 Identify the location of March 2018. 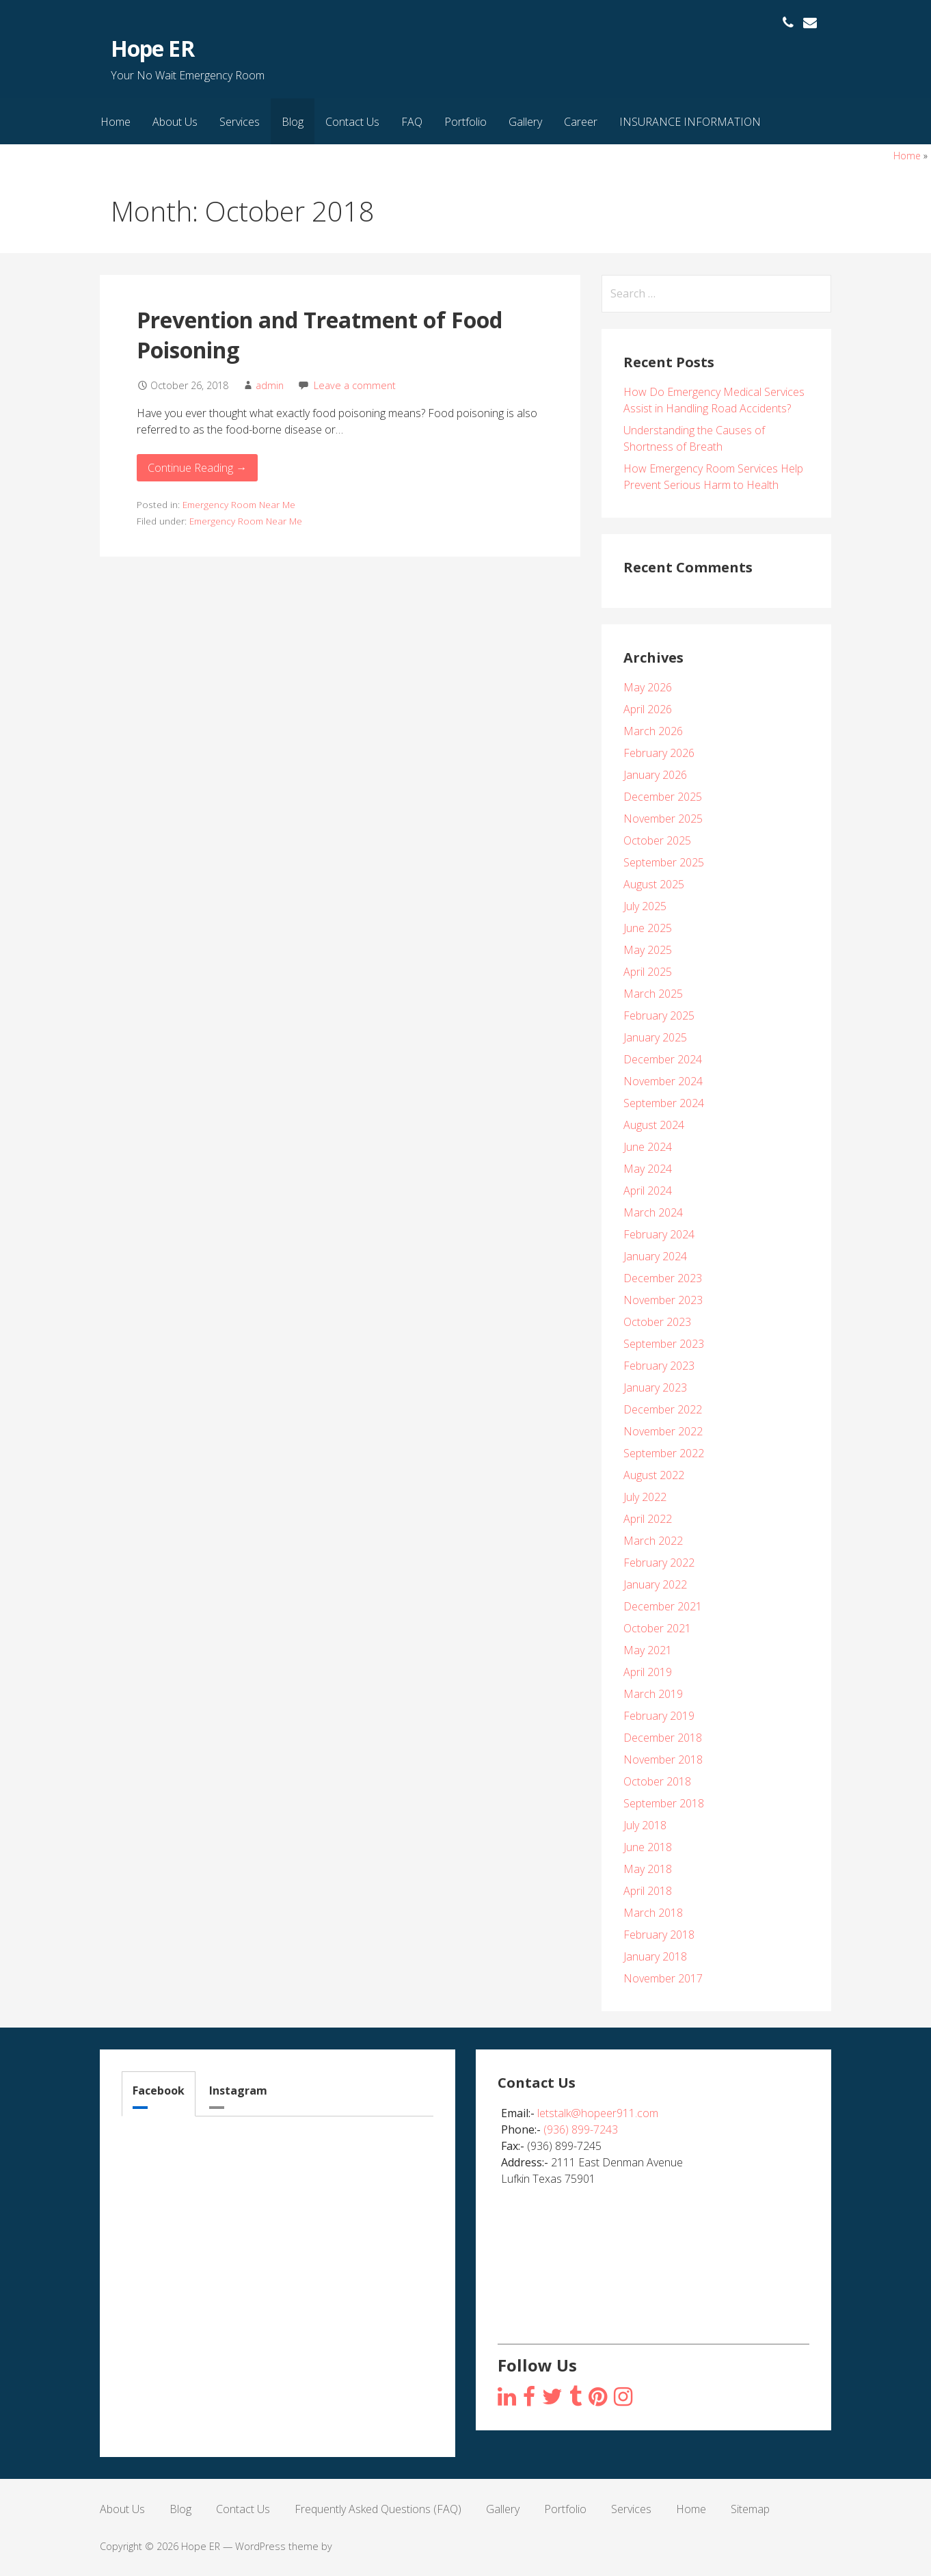
(653, 1912).